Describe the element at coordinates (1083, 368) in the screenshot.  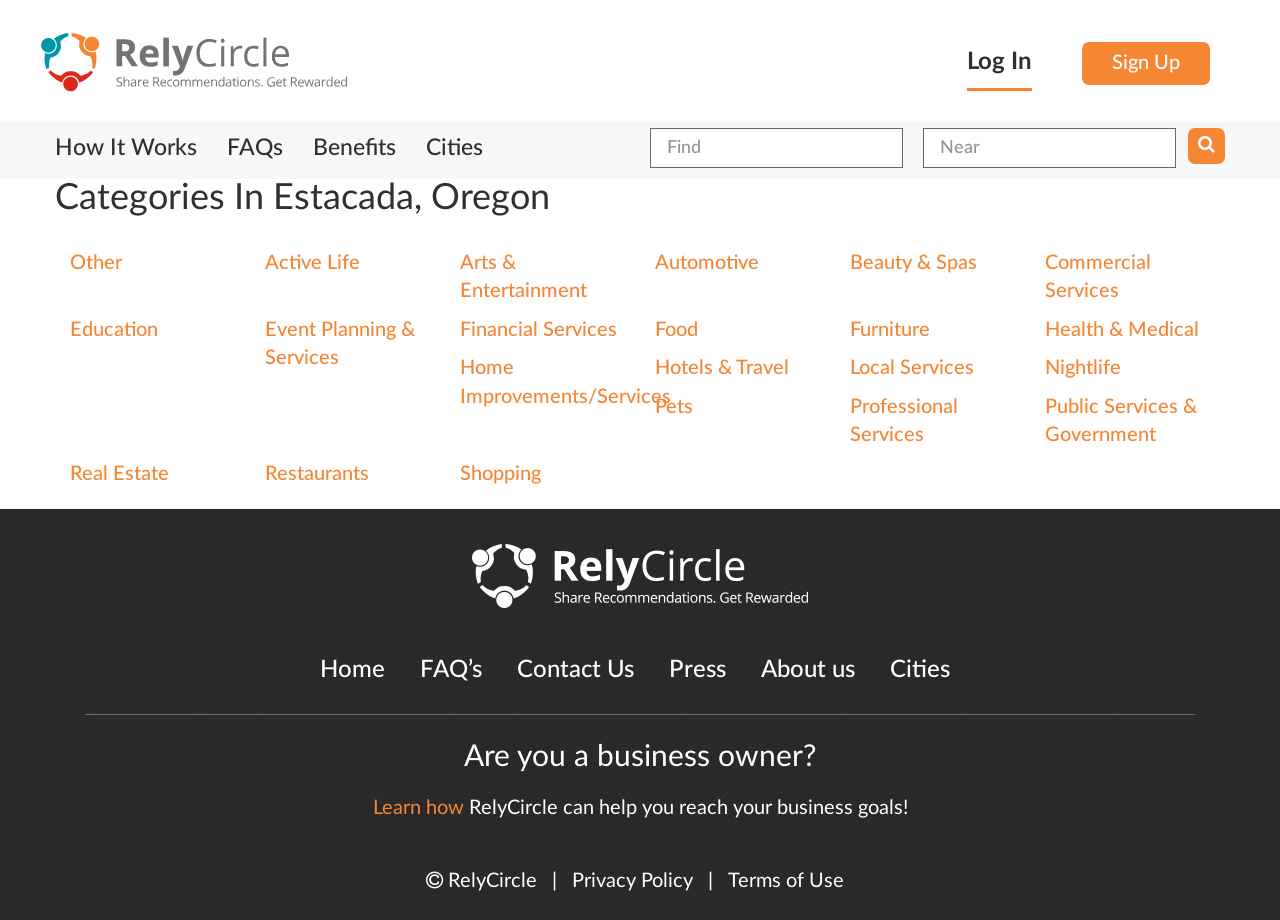
I see `Nightlife` at that location.